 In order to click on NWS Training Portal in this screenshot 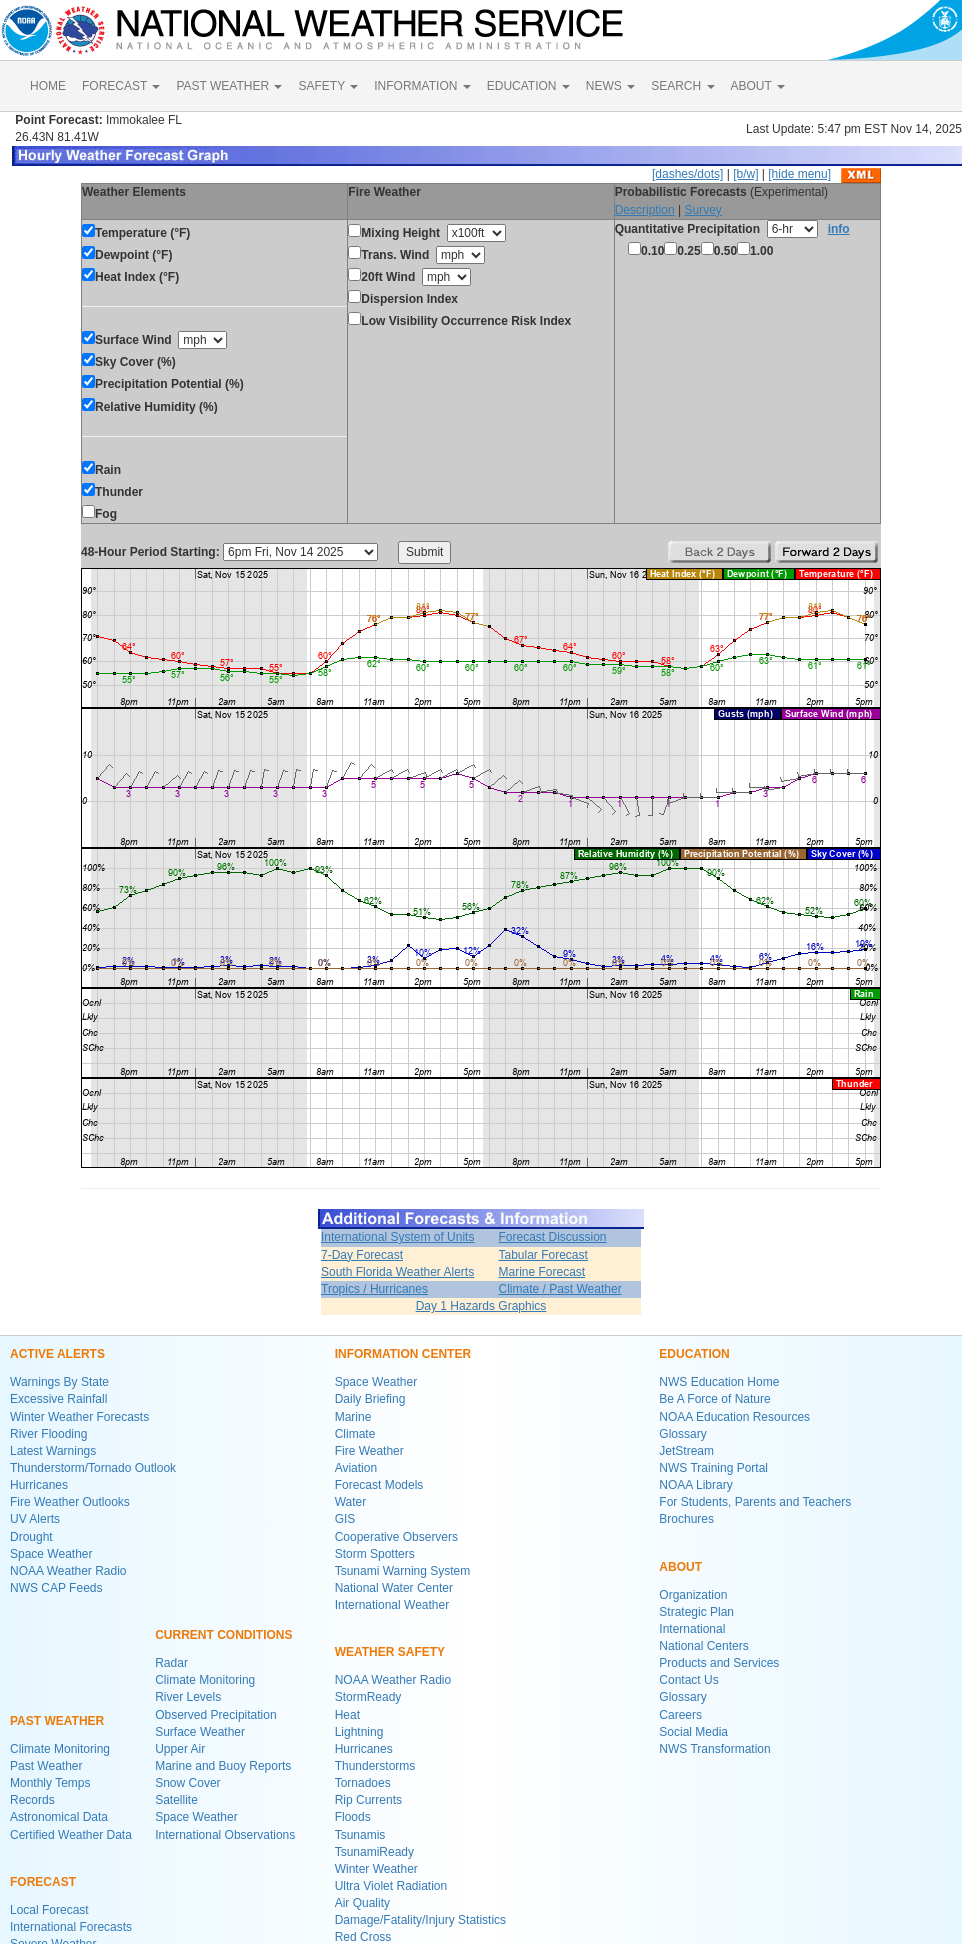, I will do `click(713, 1468)`.